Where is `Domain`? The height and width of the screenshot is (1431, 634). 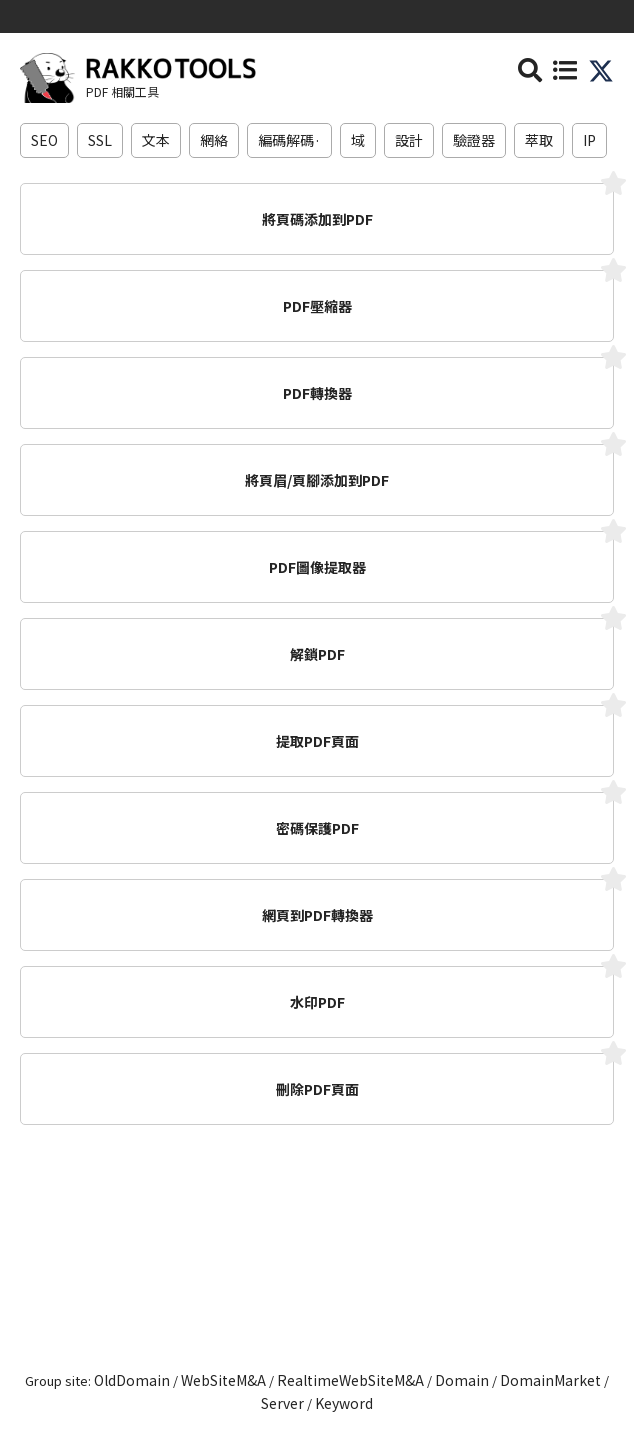 Domain is located at coordinates (462, 1380).